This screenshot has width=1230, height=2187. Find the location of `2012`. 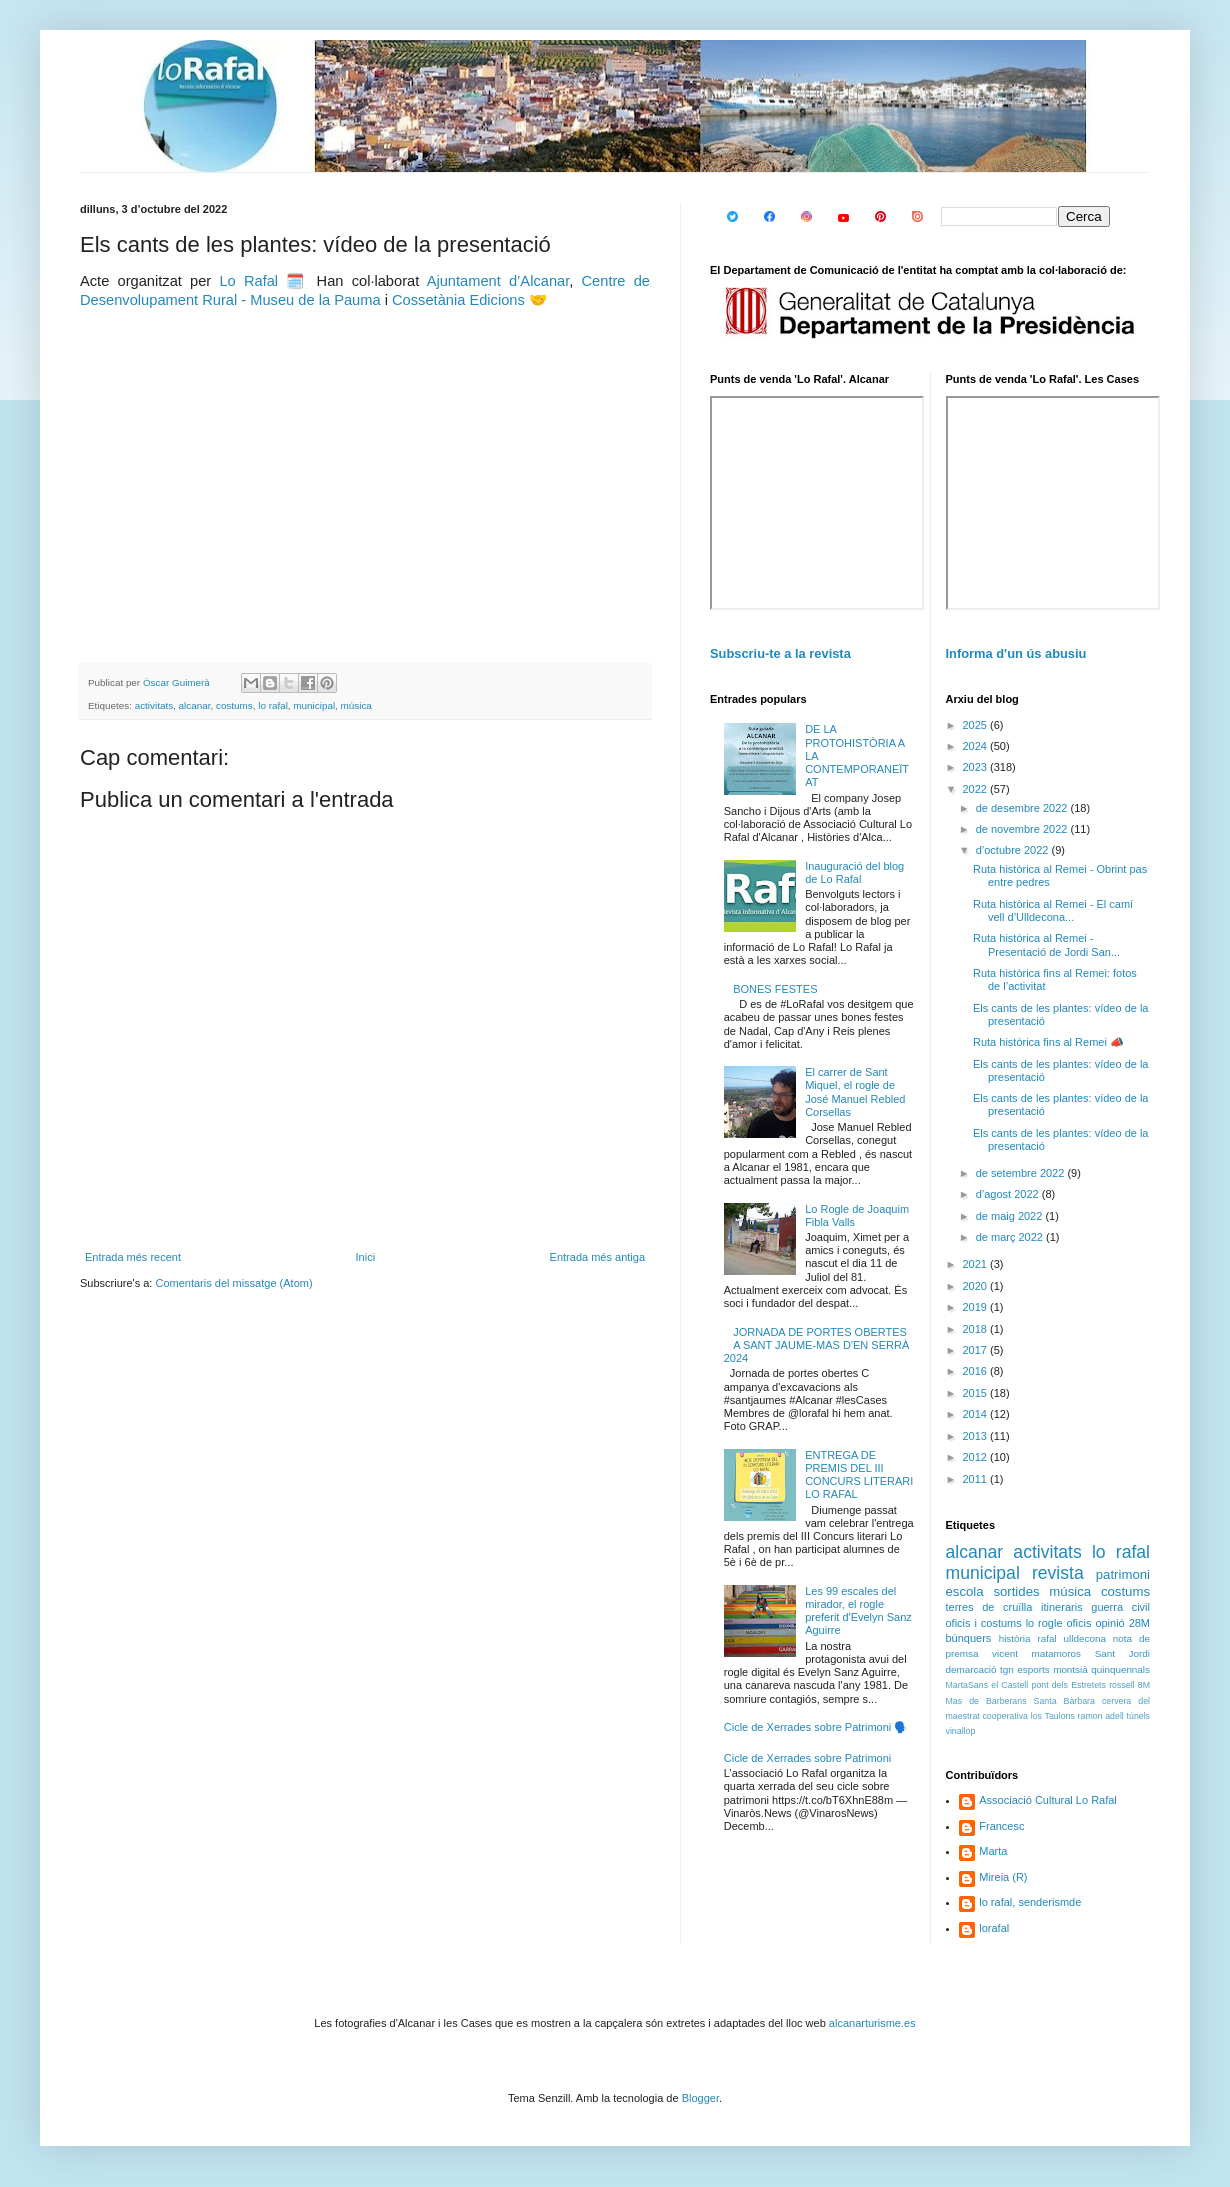

2012 is located at coordinates (977, 1457).